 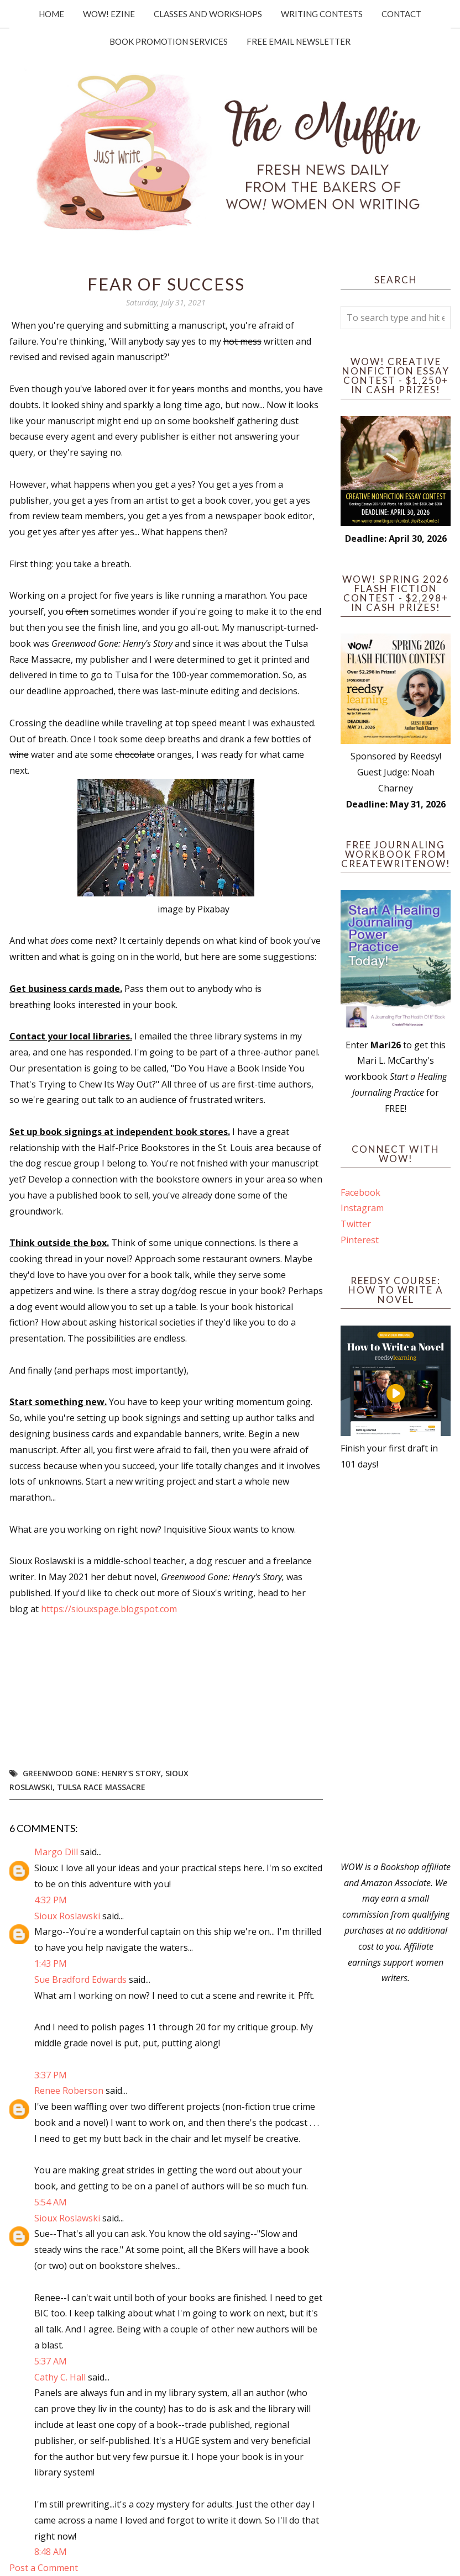 What do you see at coordinates (360, 1240) in the screenshot?
I see `Pinterest` at bounding box center [360, 1240].